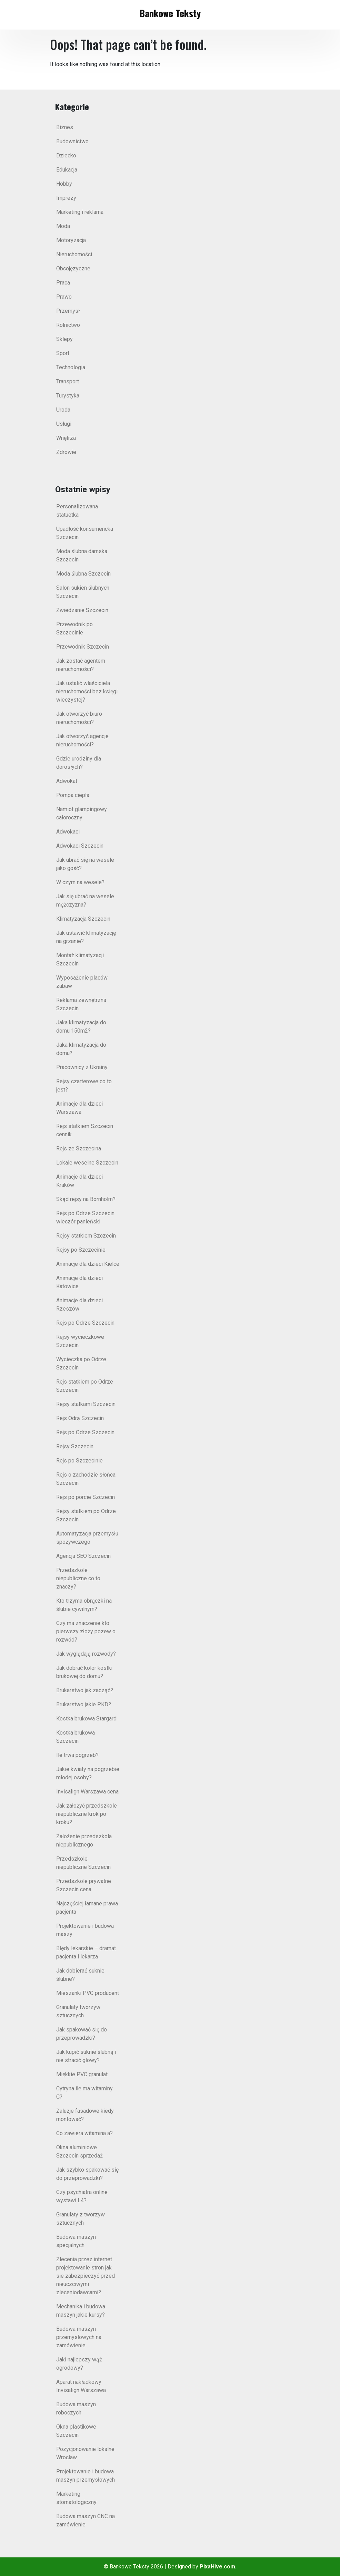  Describe the element at coordinates (86, 1718) in the screenshot. I see `Kostka brukowa Stargard` at that location.